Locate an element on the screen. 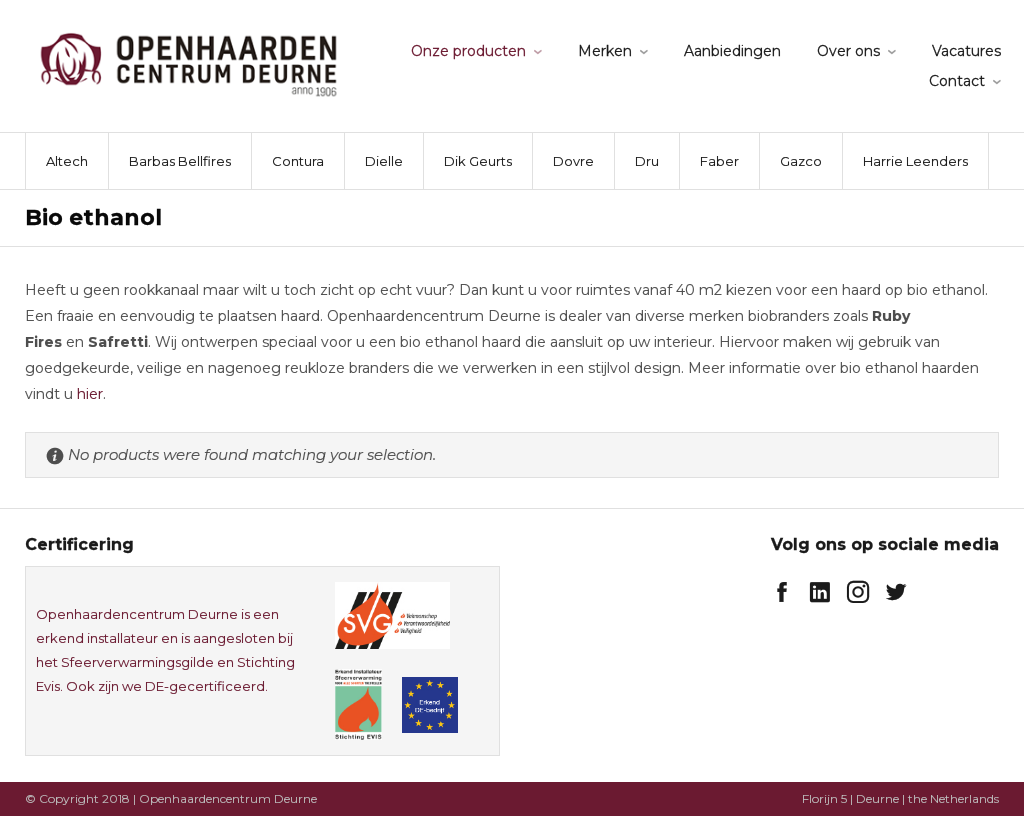 The height and width of the screenshot is (816, 1024). Over ons is located at coordinates (848, 51).